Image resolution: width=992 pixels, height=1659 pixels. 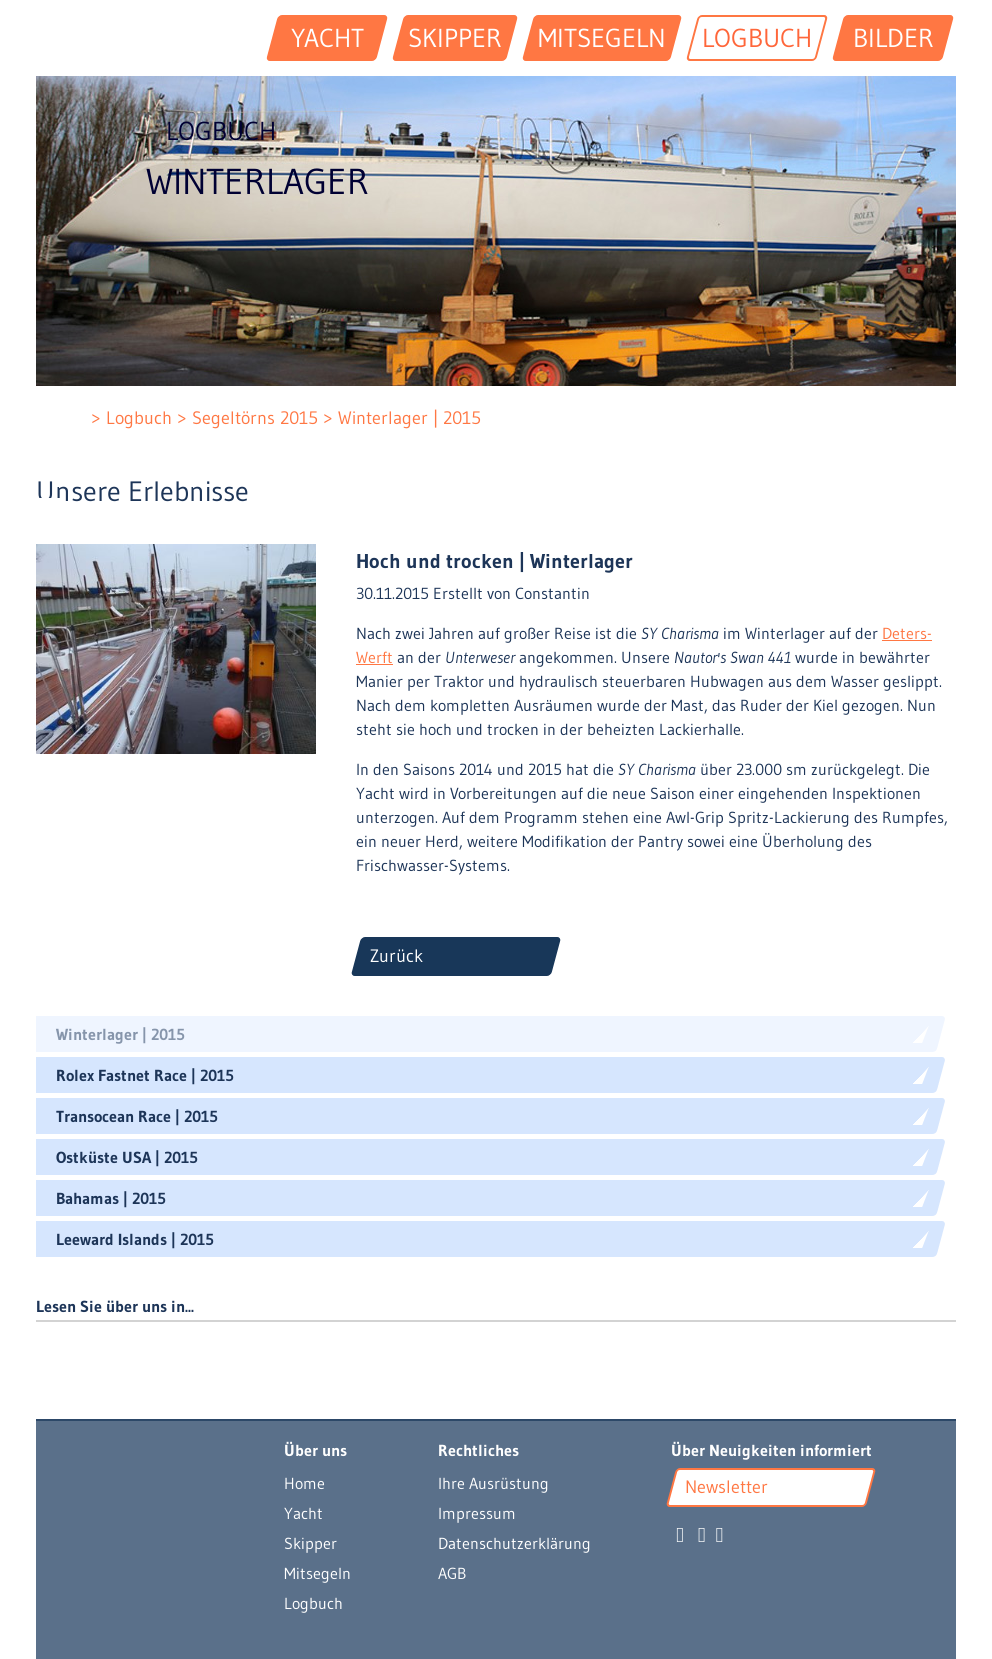 What do you see at coordinates (477, 1513) in the screenshot?
I see `Impressum` at bounding box center [477, 1513].